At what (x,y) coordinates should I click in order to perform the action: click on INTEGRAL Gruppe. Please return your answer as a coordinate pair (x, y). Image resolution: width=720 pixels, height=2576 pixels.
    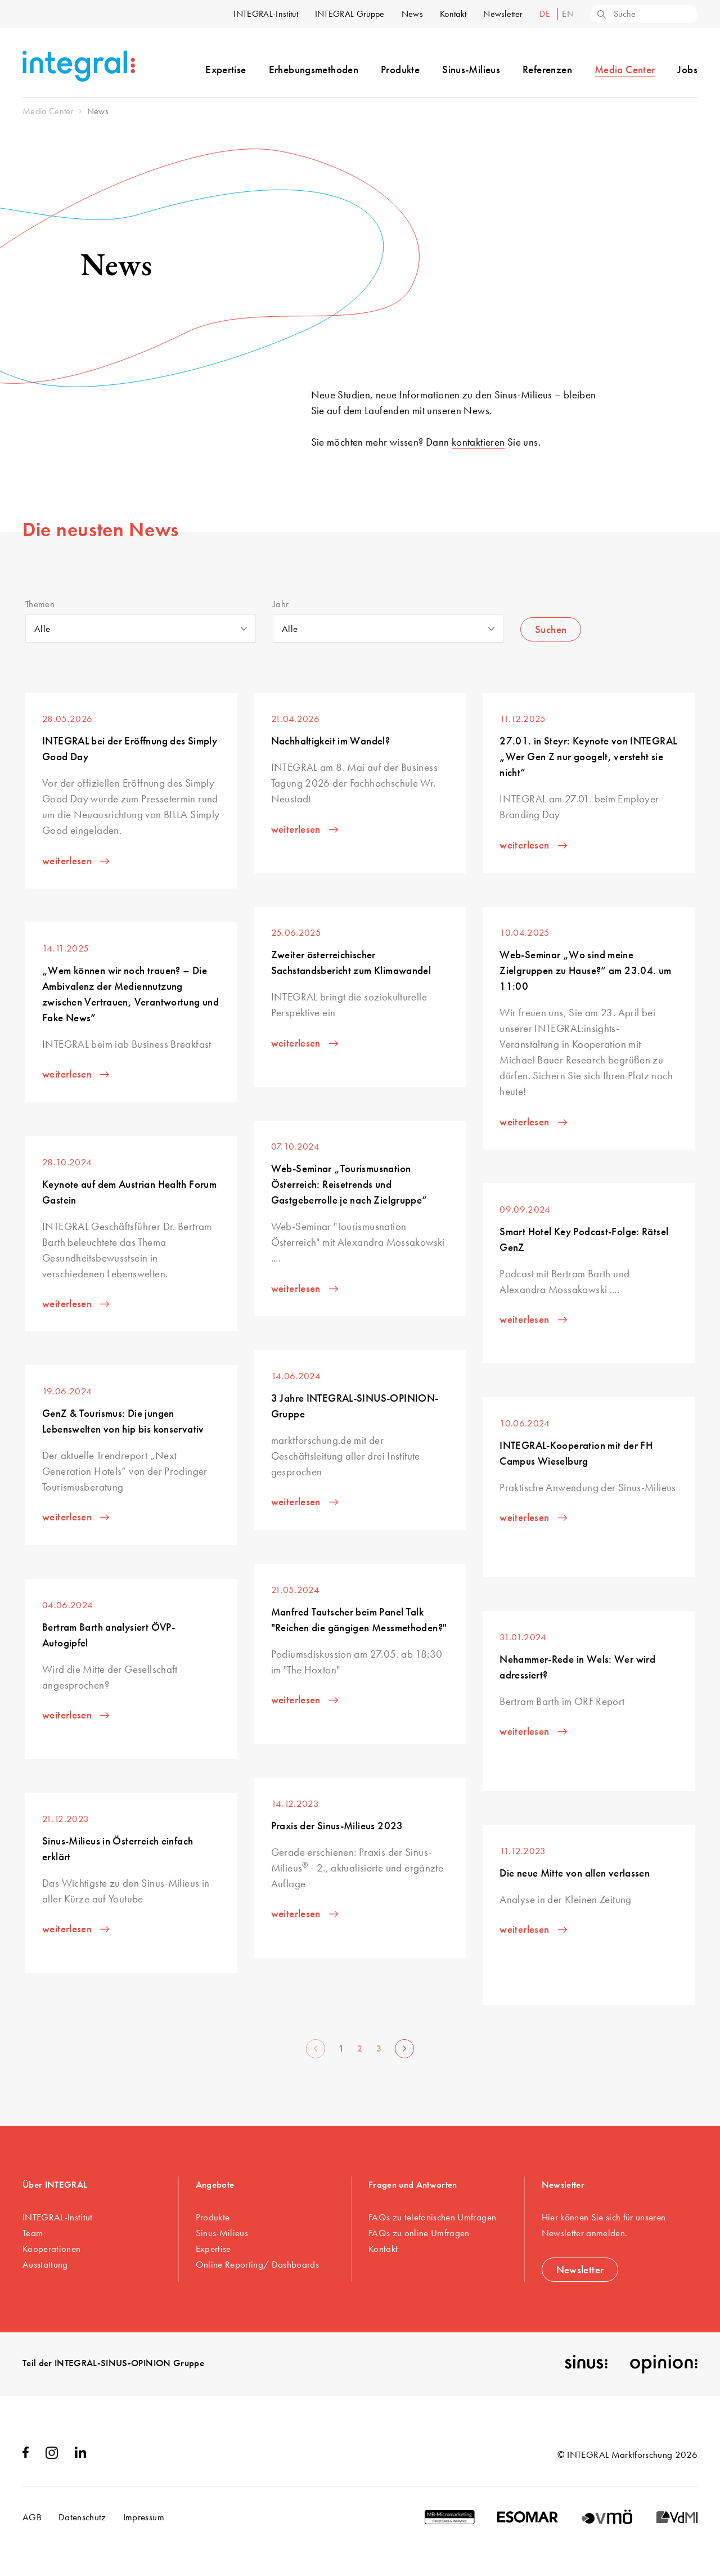
    Looking at the image, I should click on (350, 14).